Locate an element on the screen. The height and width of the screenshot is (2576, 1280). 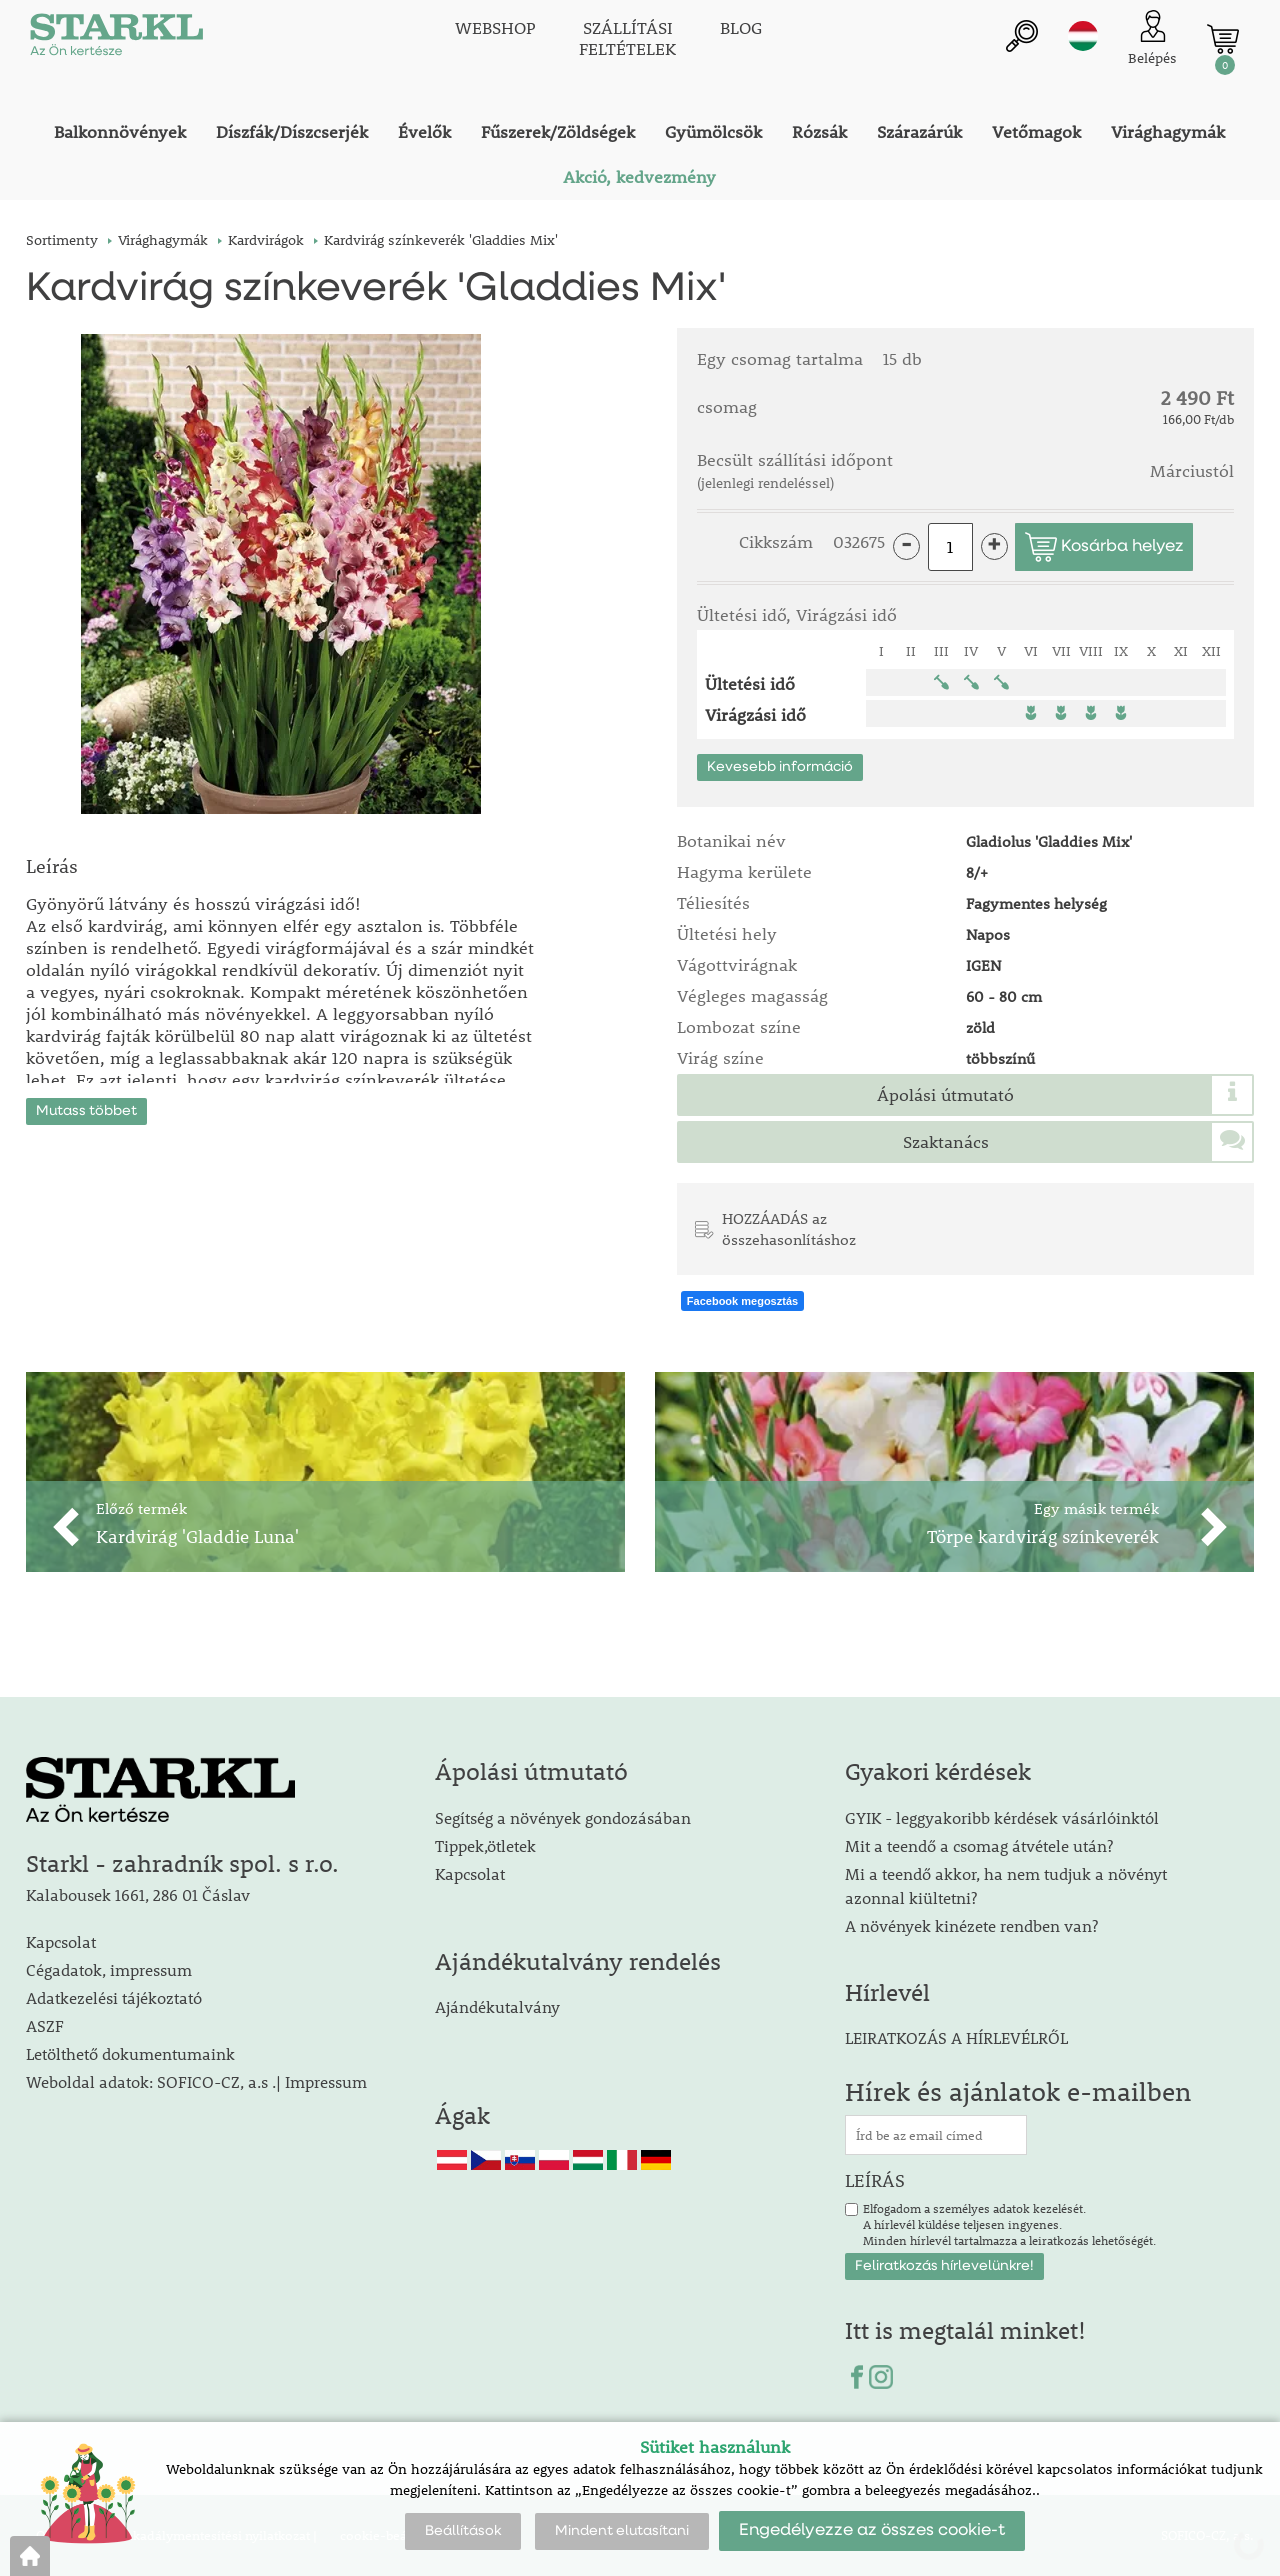
LEIRATKOZÁS A HÍRLEVÉLRŐL is located at coordinates (956, 2038).